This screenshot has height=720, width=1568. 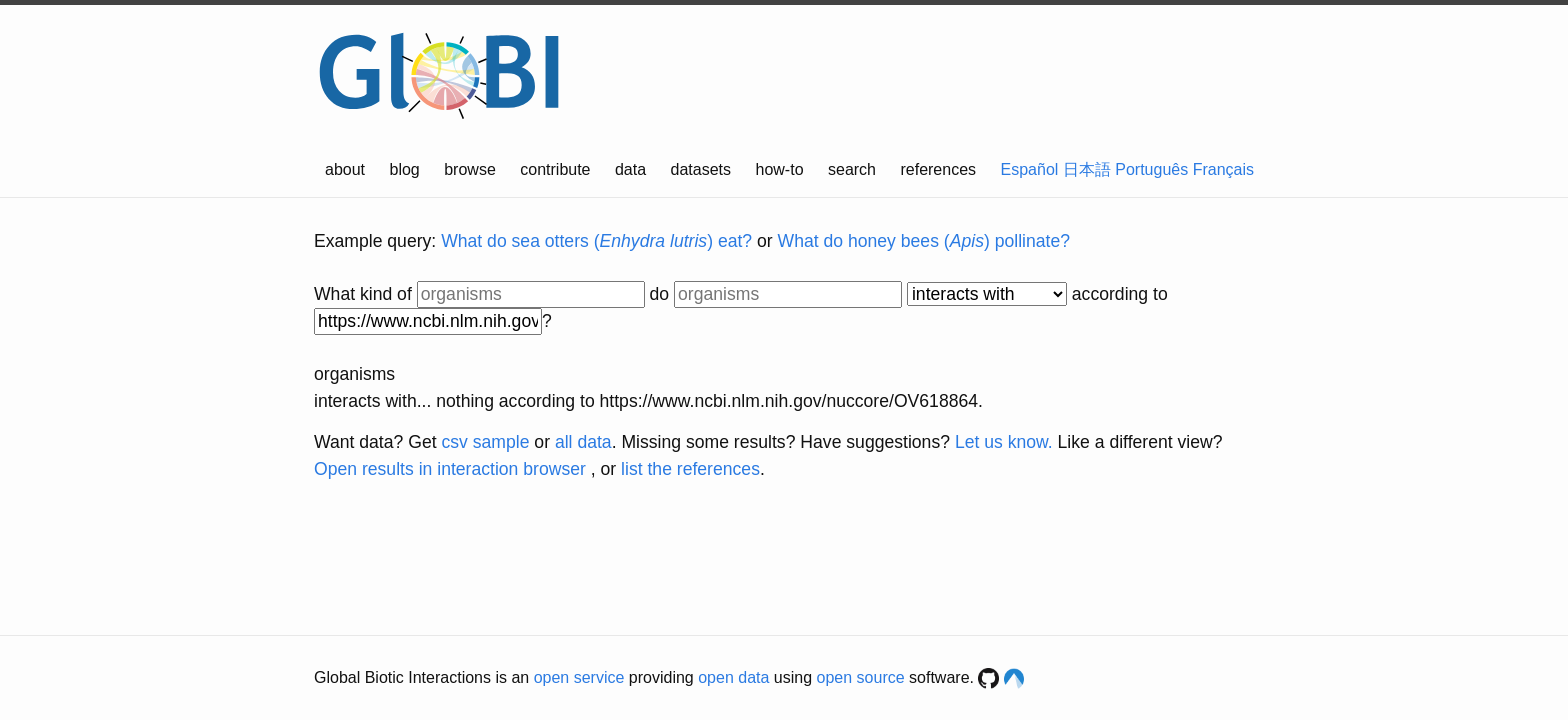 I want to click on references, so click(x=938, y=169).